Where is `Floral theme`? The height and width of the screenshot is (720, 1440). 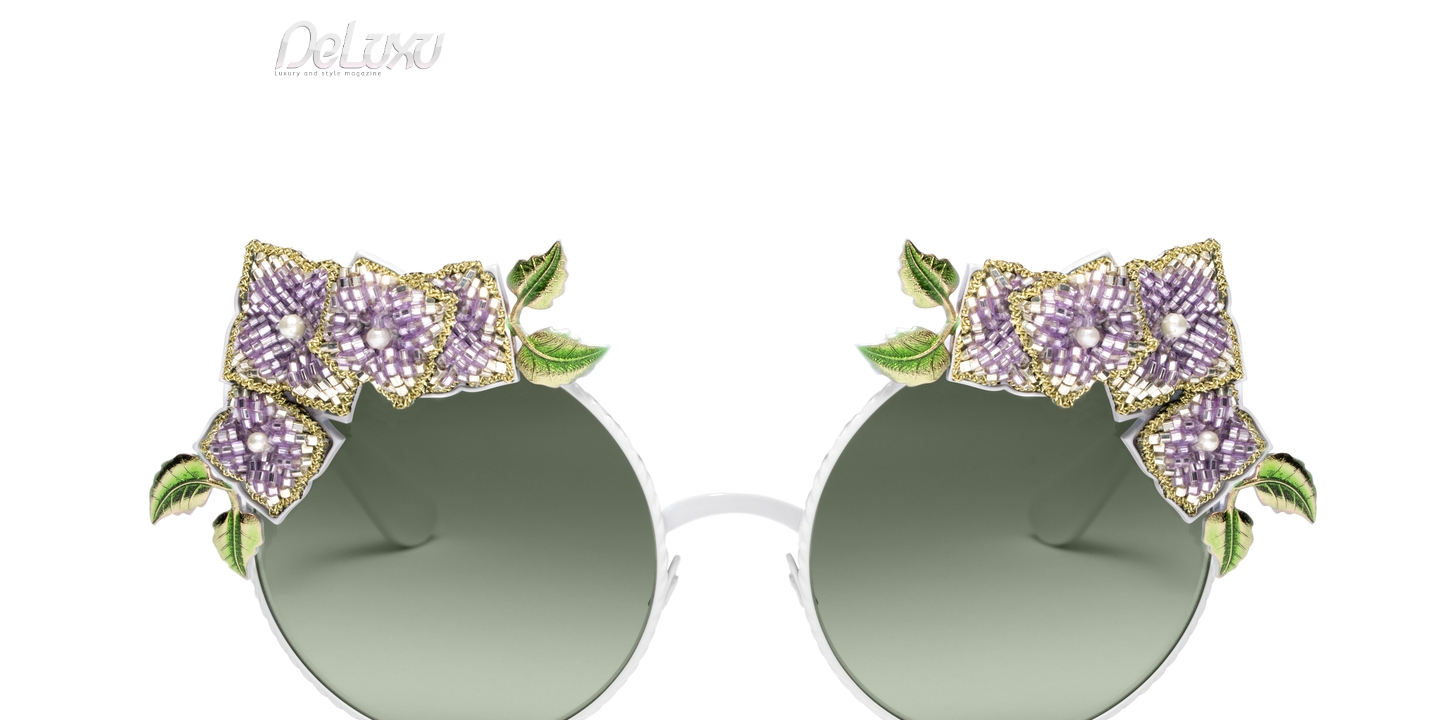 Floral theme is located at coordinates (406, 163).